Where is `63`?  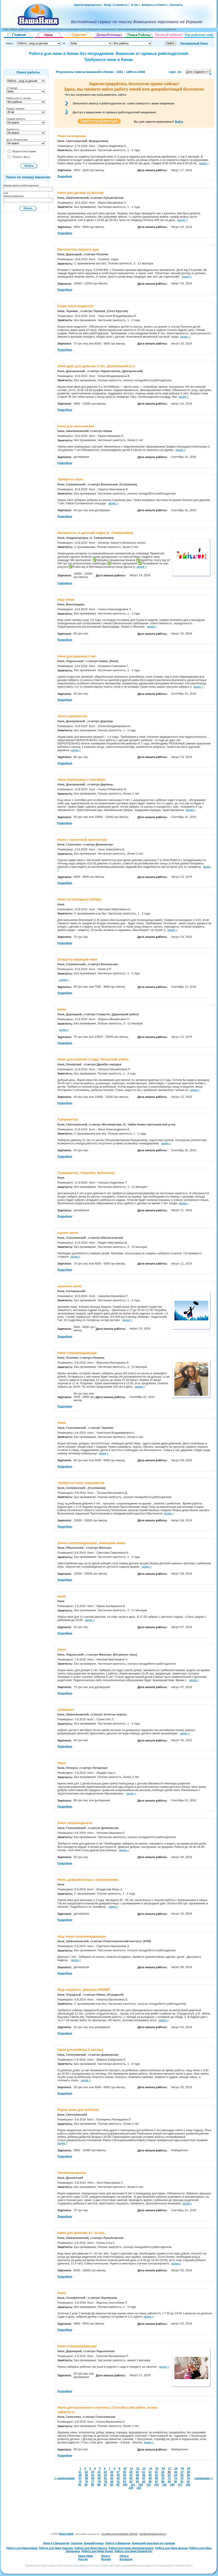 63 is located at coordinates (118, 2478).